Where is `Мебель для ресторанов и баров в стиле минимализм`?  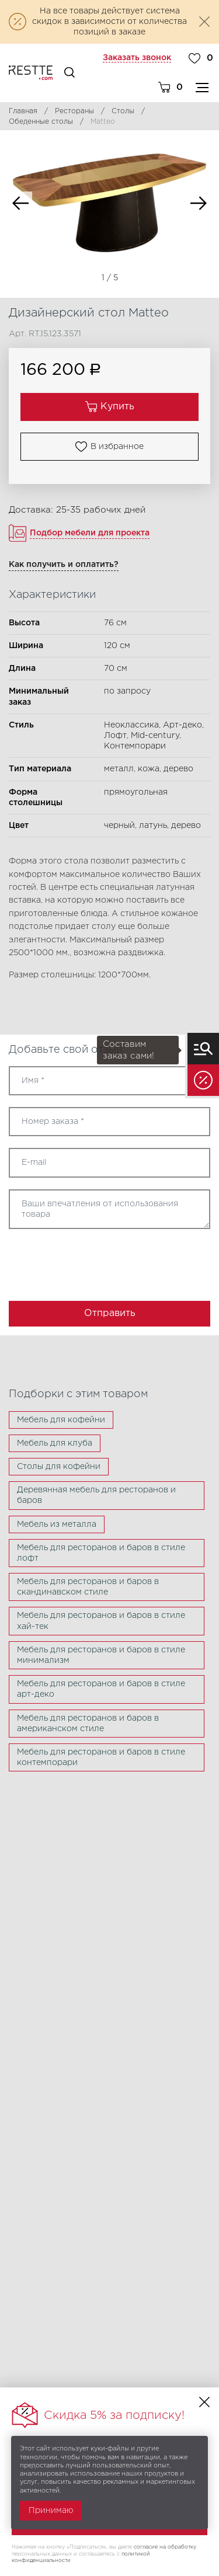
Мебель для ресторанов и баров в стиле минимализм is located at coordinates (101, 1655).